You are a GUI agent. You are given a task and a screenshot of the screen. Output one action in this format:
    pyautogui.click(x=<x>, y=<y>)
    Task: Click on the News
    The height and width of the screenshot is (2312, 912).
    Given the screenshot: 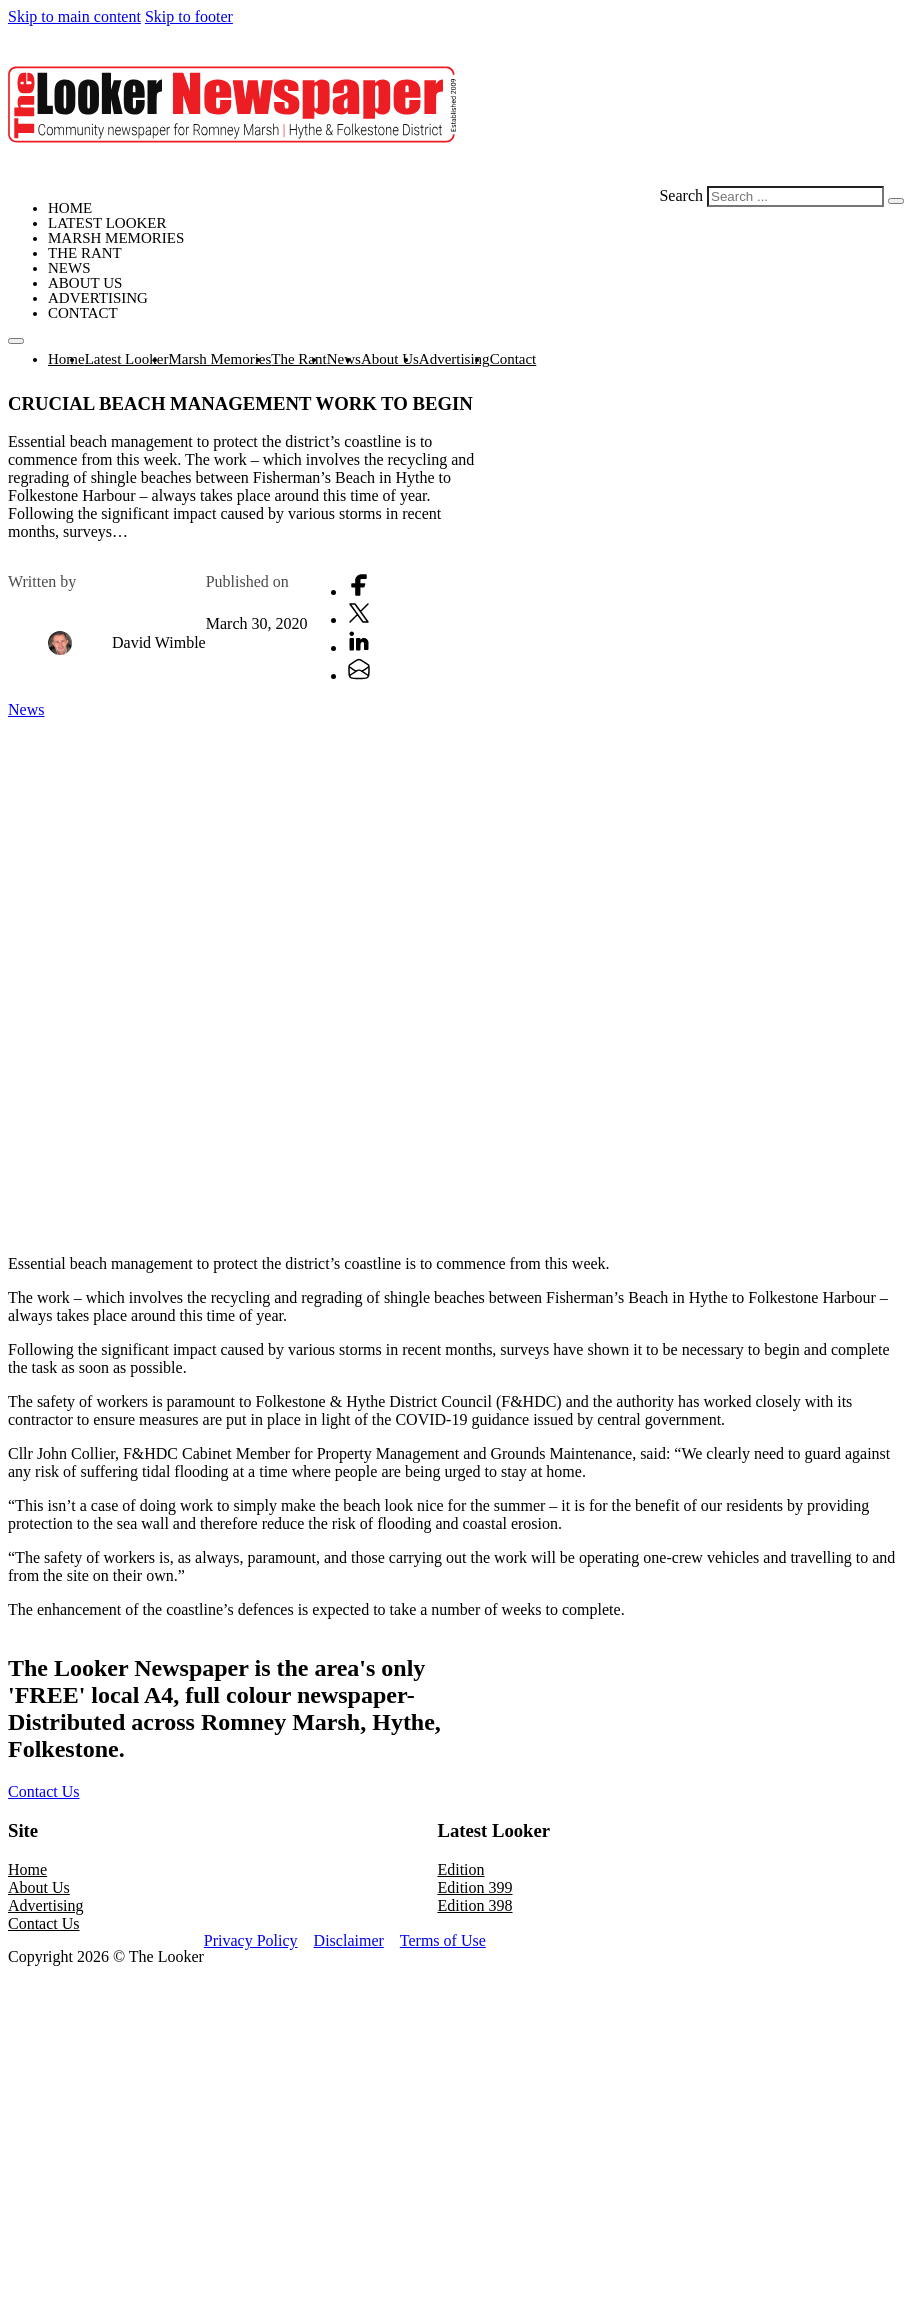 What is the action you would take?
    pyautogui.click(x=69, y=268)
    